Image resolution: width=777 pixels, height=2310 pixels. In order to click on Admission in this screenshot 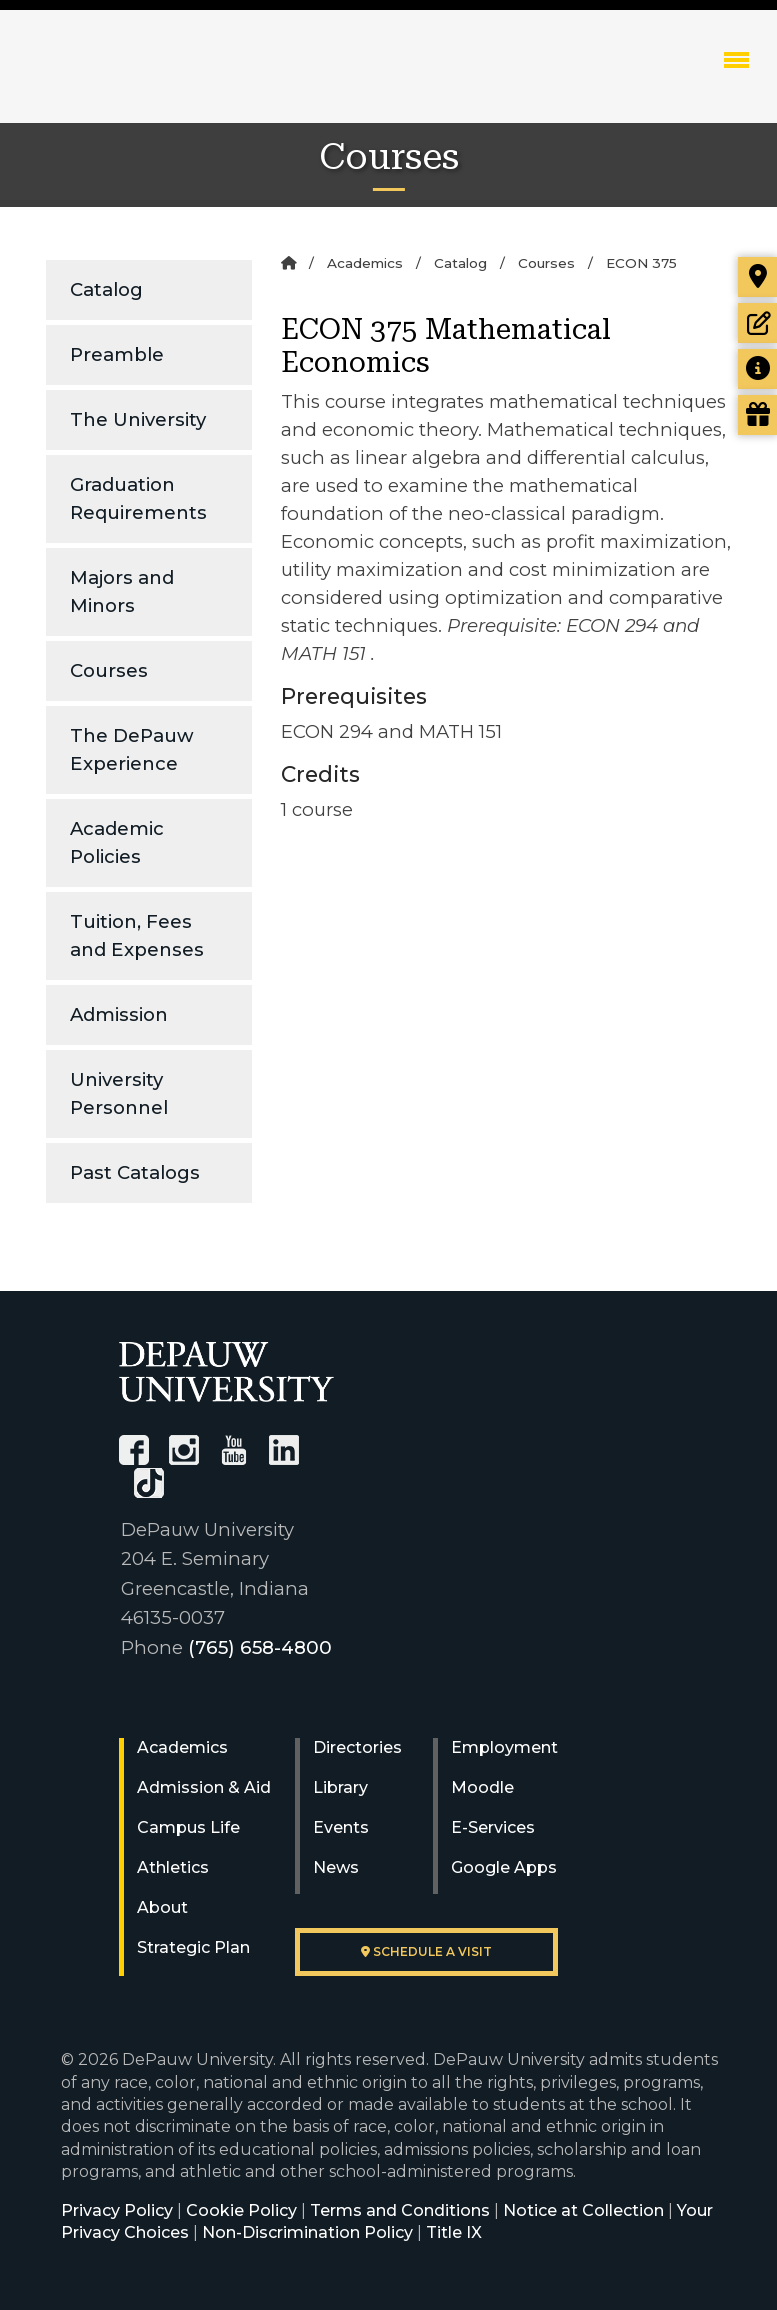, I will do `click(119, 1014)`.